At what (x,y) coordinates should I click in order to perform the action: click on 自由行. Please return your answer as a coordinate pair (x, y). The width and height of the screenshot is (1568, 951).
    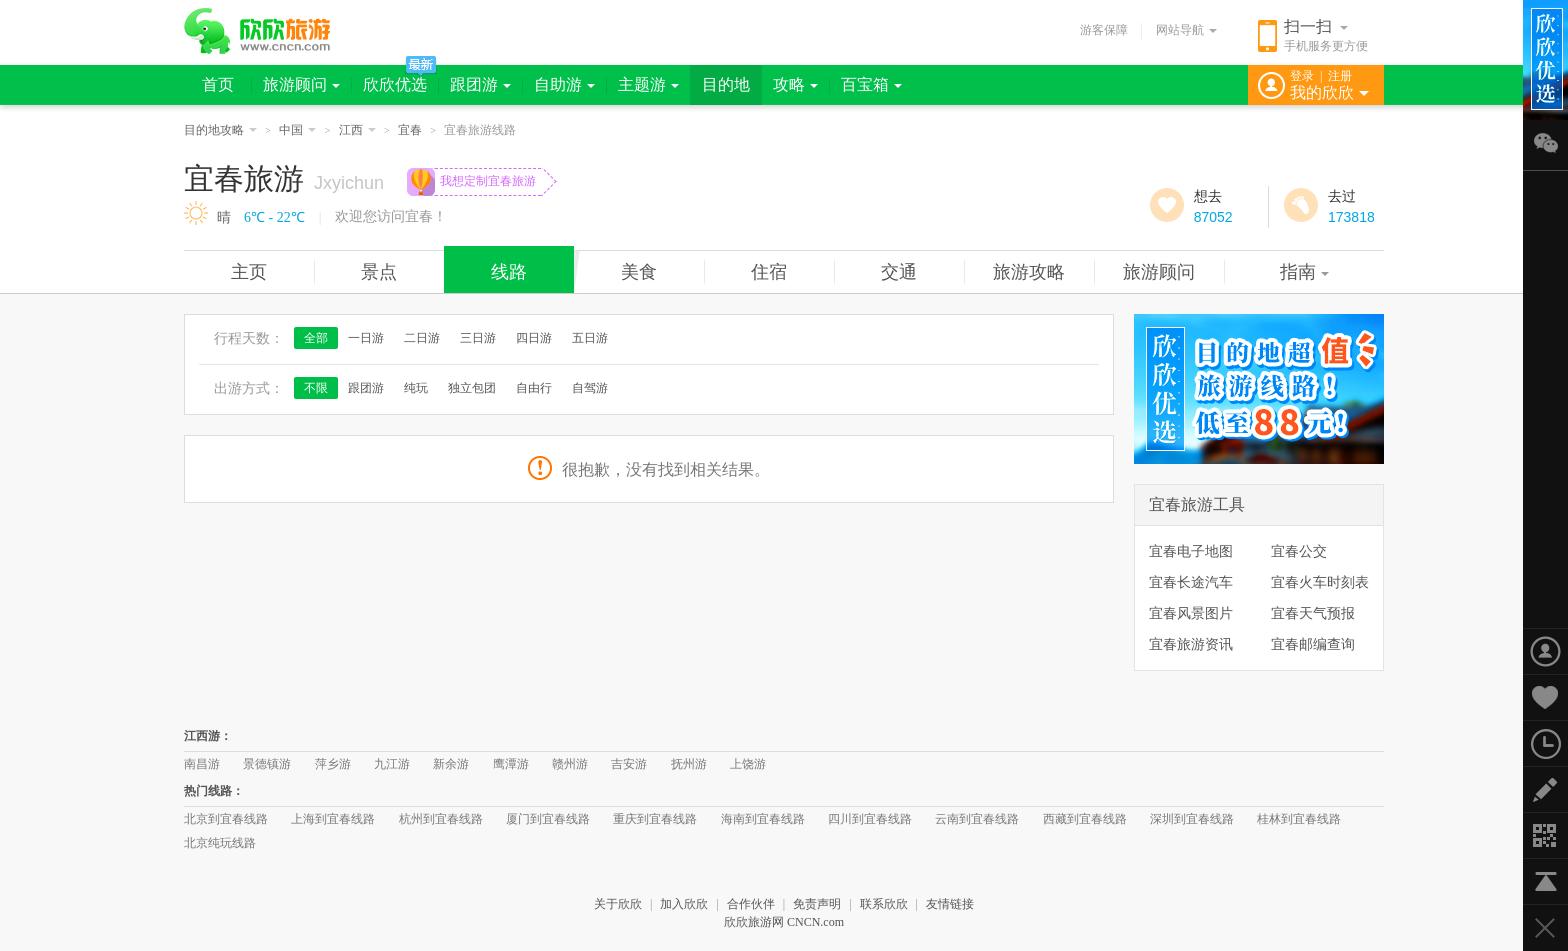
    Looking at the image, I should click on (534, 388).